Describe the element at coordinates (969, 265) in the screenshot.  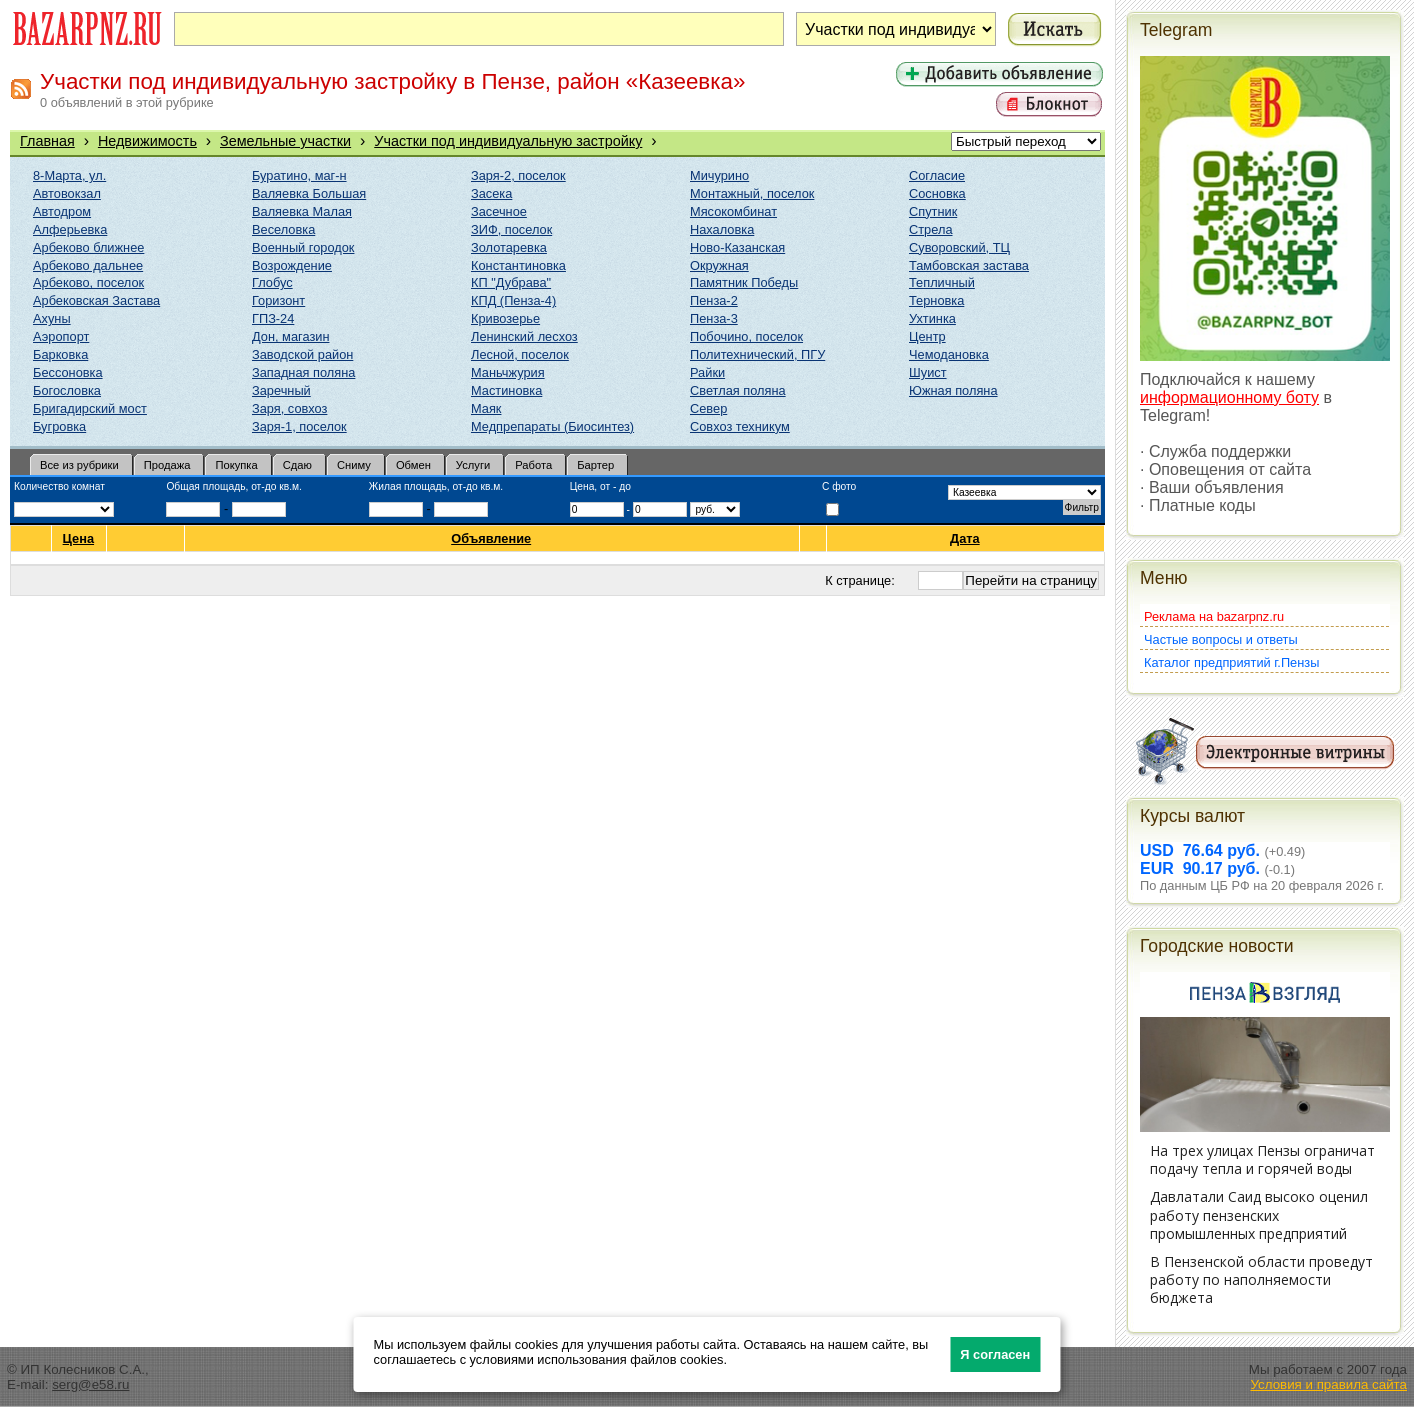
I see `Тамбовская застава` at that location.